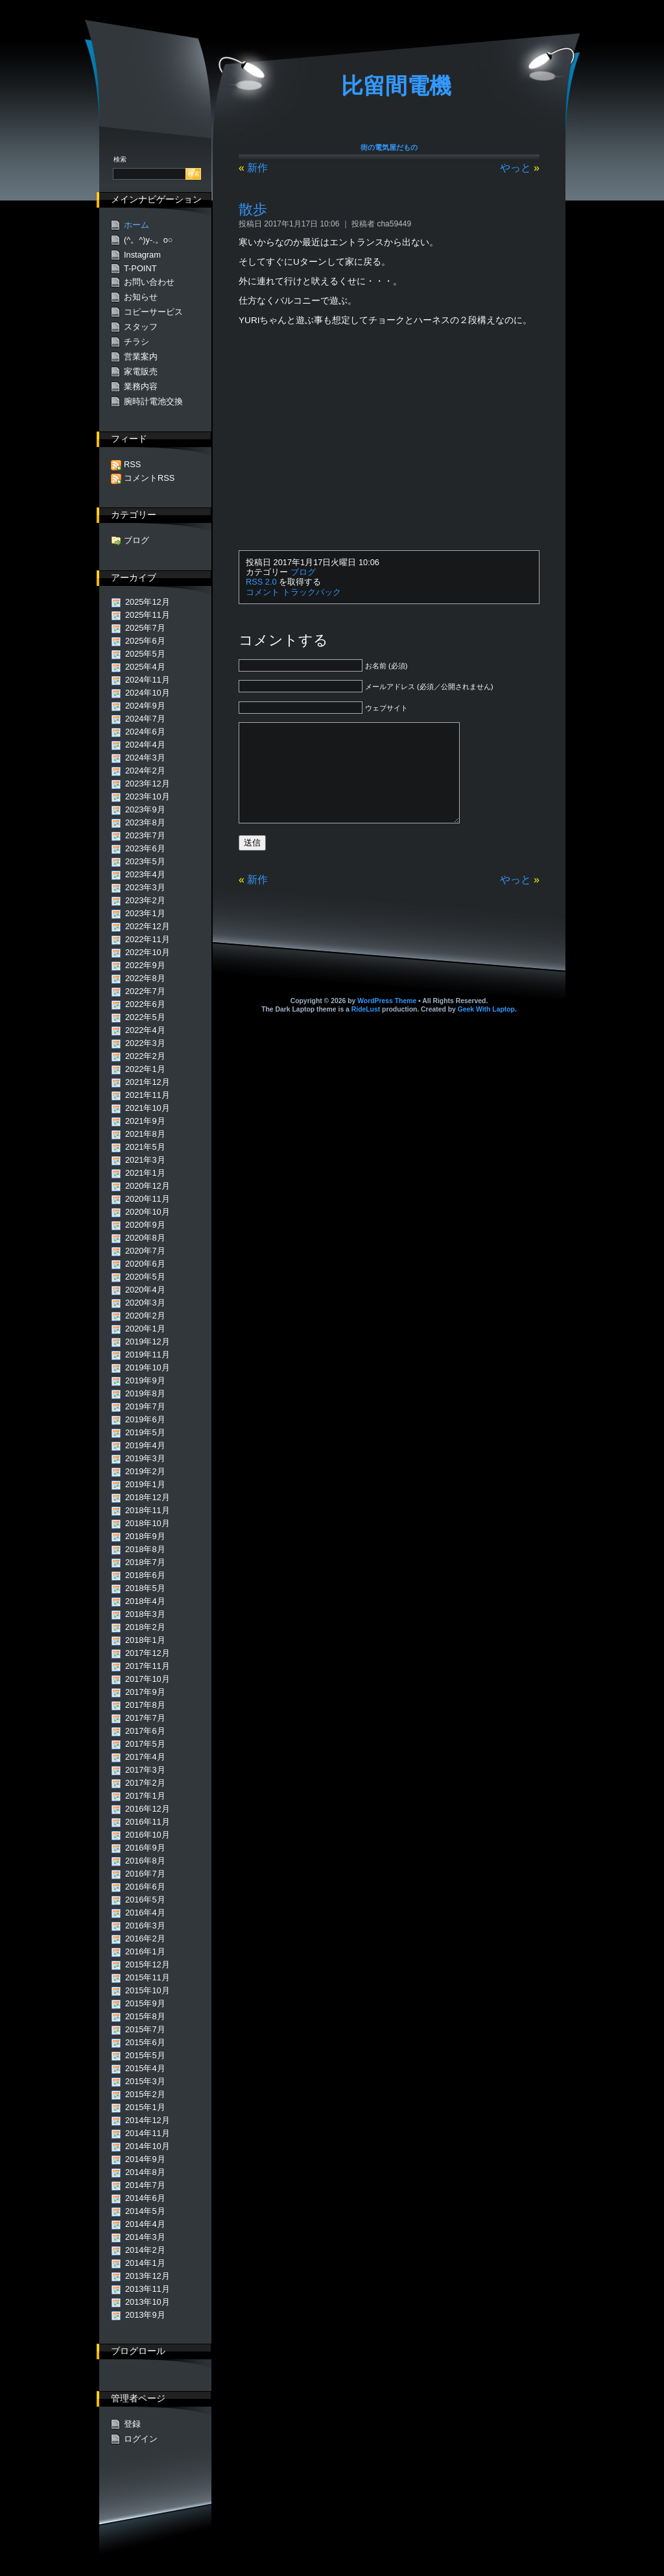 The width and height of the screenshot is (664, 2576). Describe the element at coordinates (145, 991) in the screenshot. I see `2022年7月` at that location.